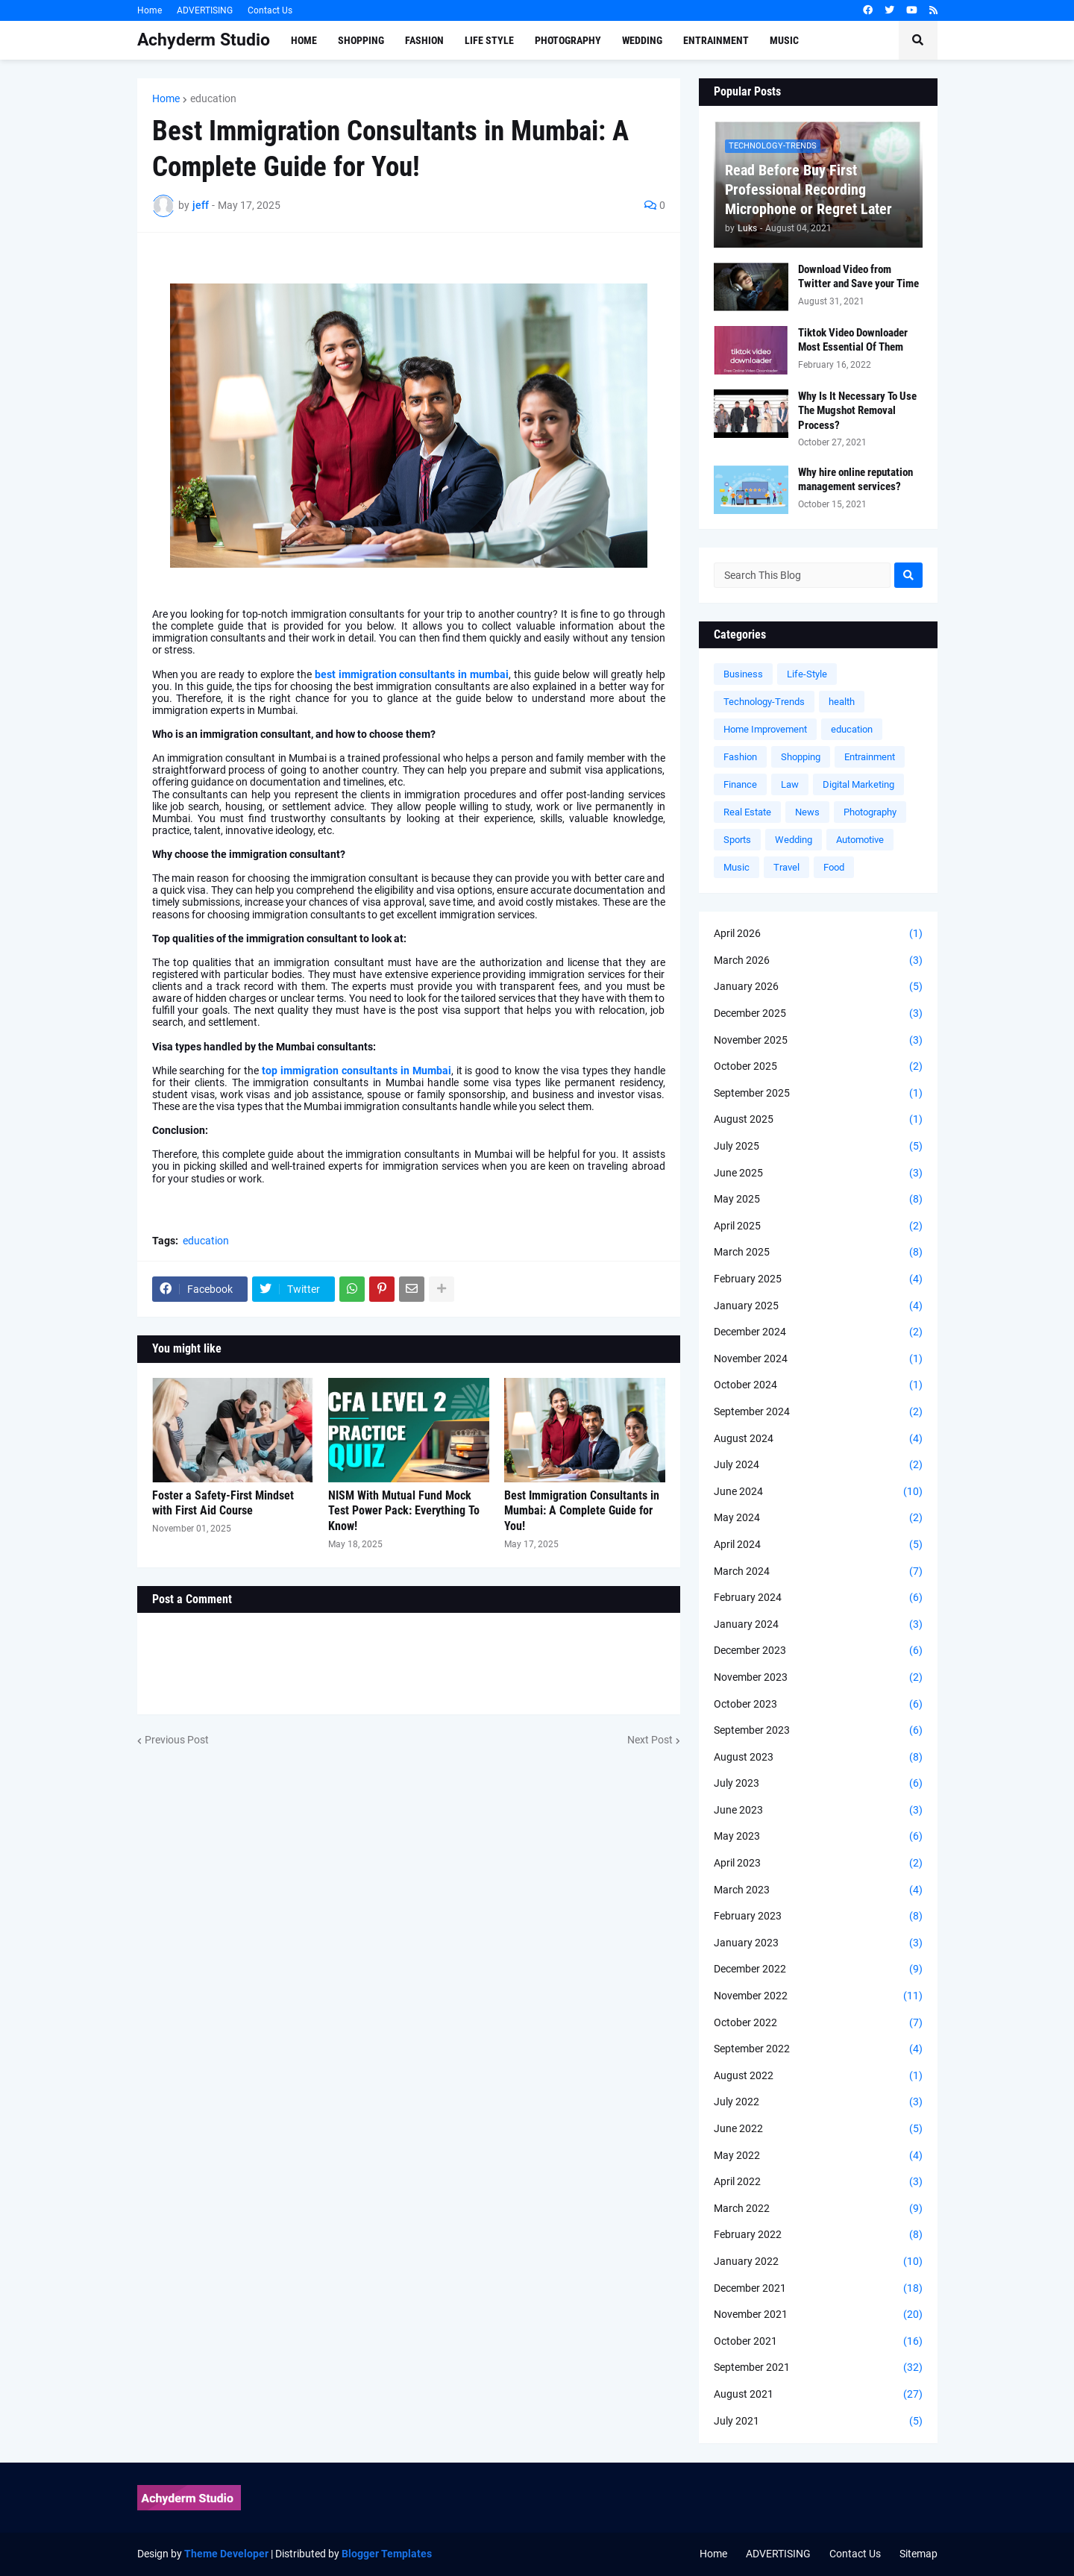 The height and width of the screenshot is (2576, 1074). What do you see at coordinates (855, 480) in the screenshot?
I see `Why hire online reputation management services?` at bounding box center [855, 480].